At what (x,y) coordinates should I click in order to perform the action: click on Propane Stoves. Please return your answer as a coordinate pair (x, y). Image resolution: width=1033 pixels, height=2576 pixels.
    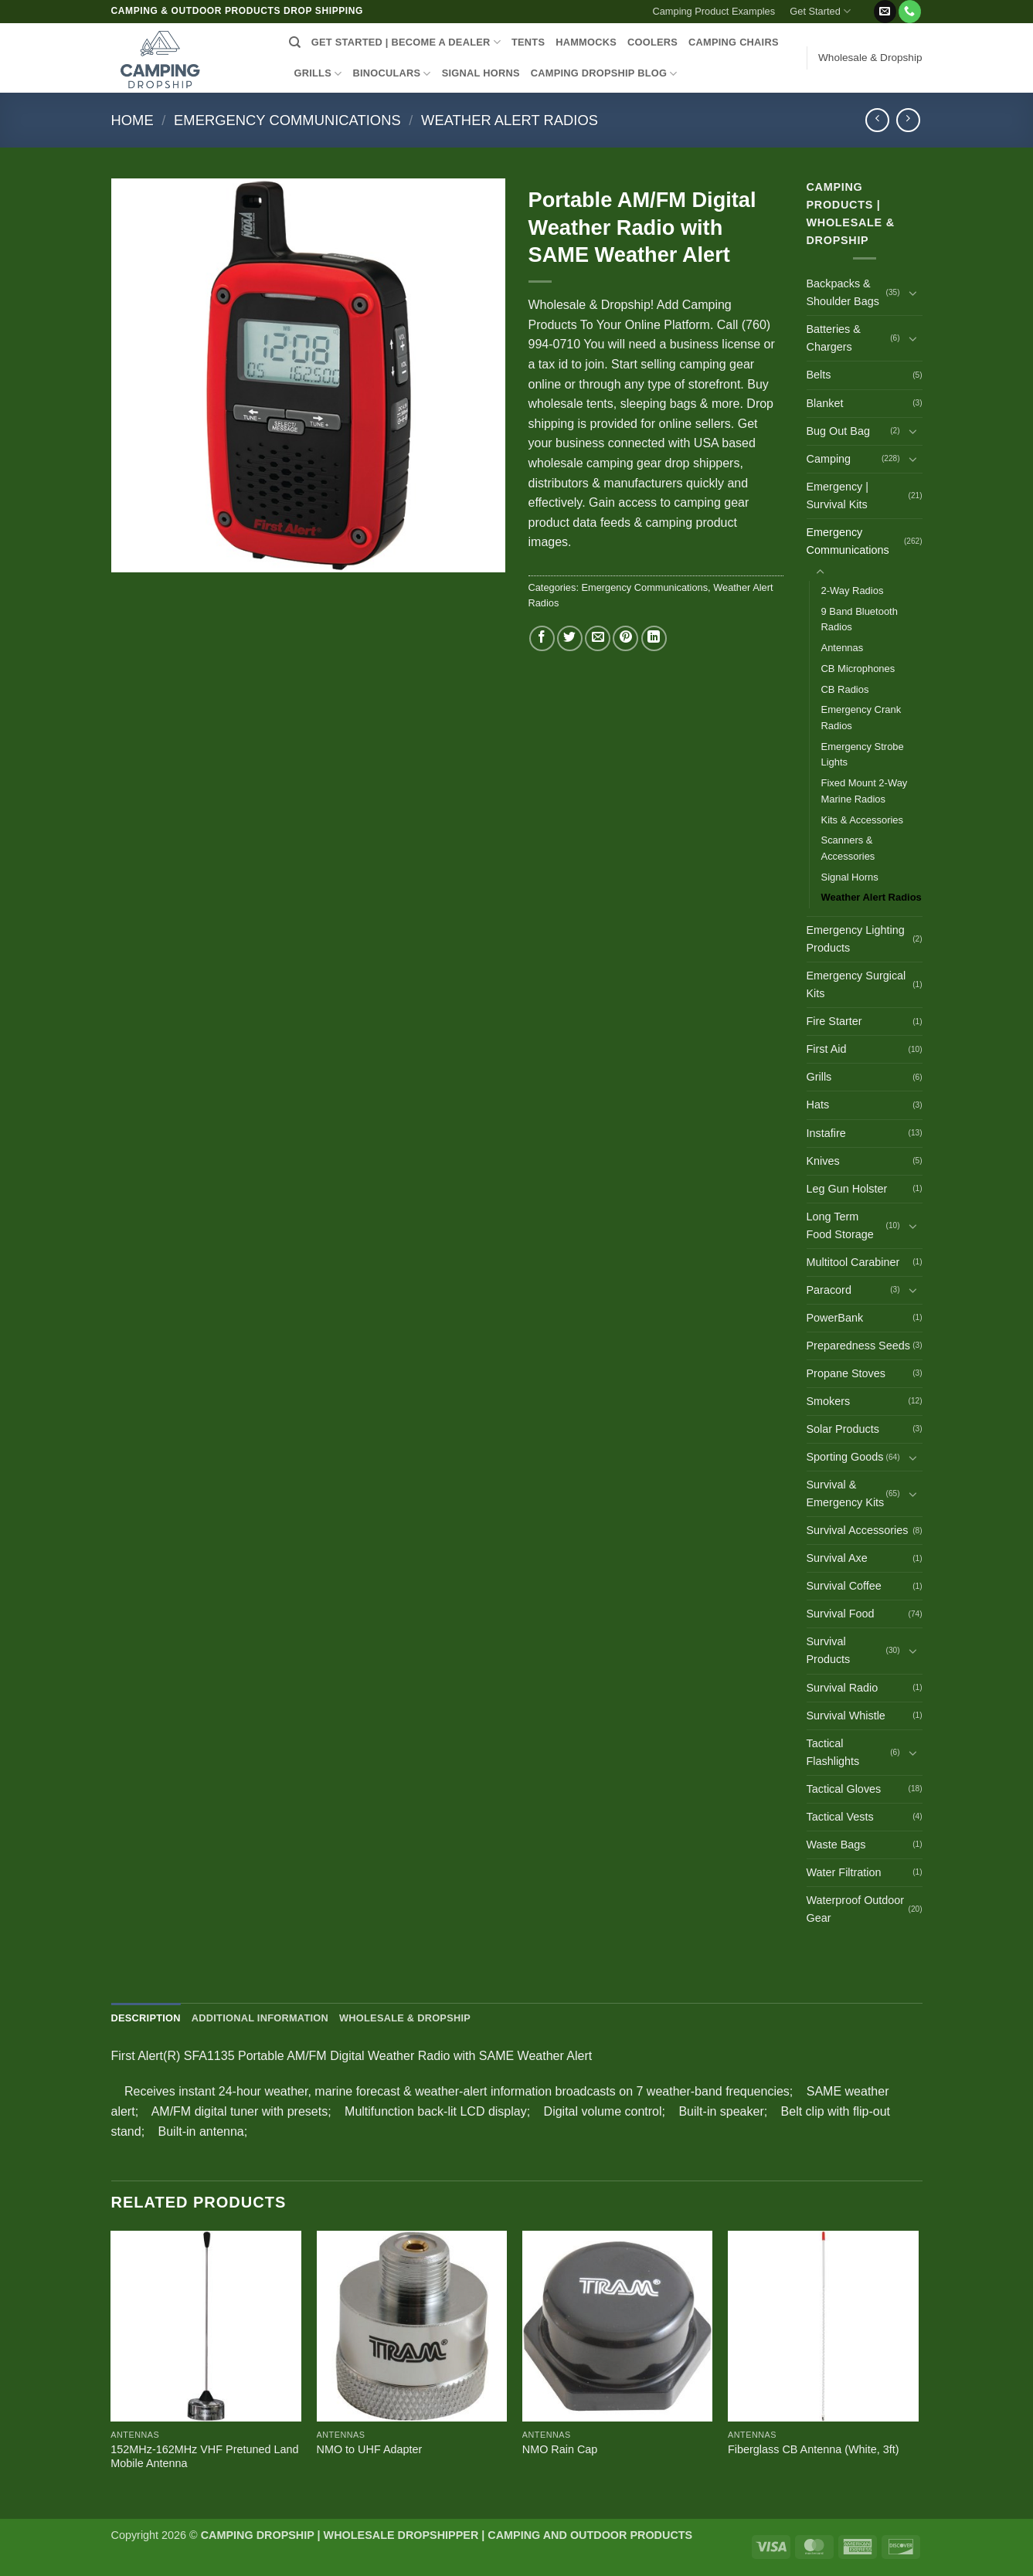
    Looking at the image, I should click on (846, 1373).